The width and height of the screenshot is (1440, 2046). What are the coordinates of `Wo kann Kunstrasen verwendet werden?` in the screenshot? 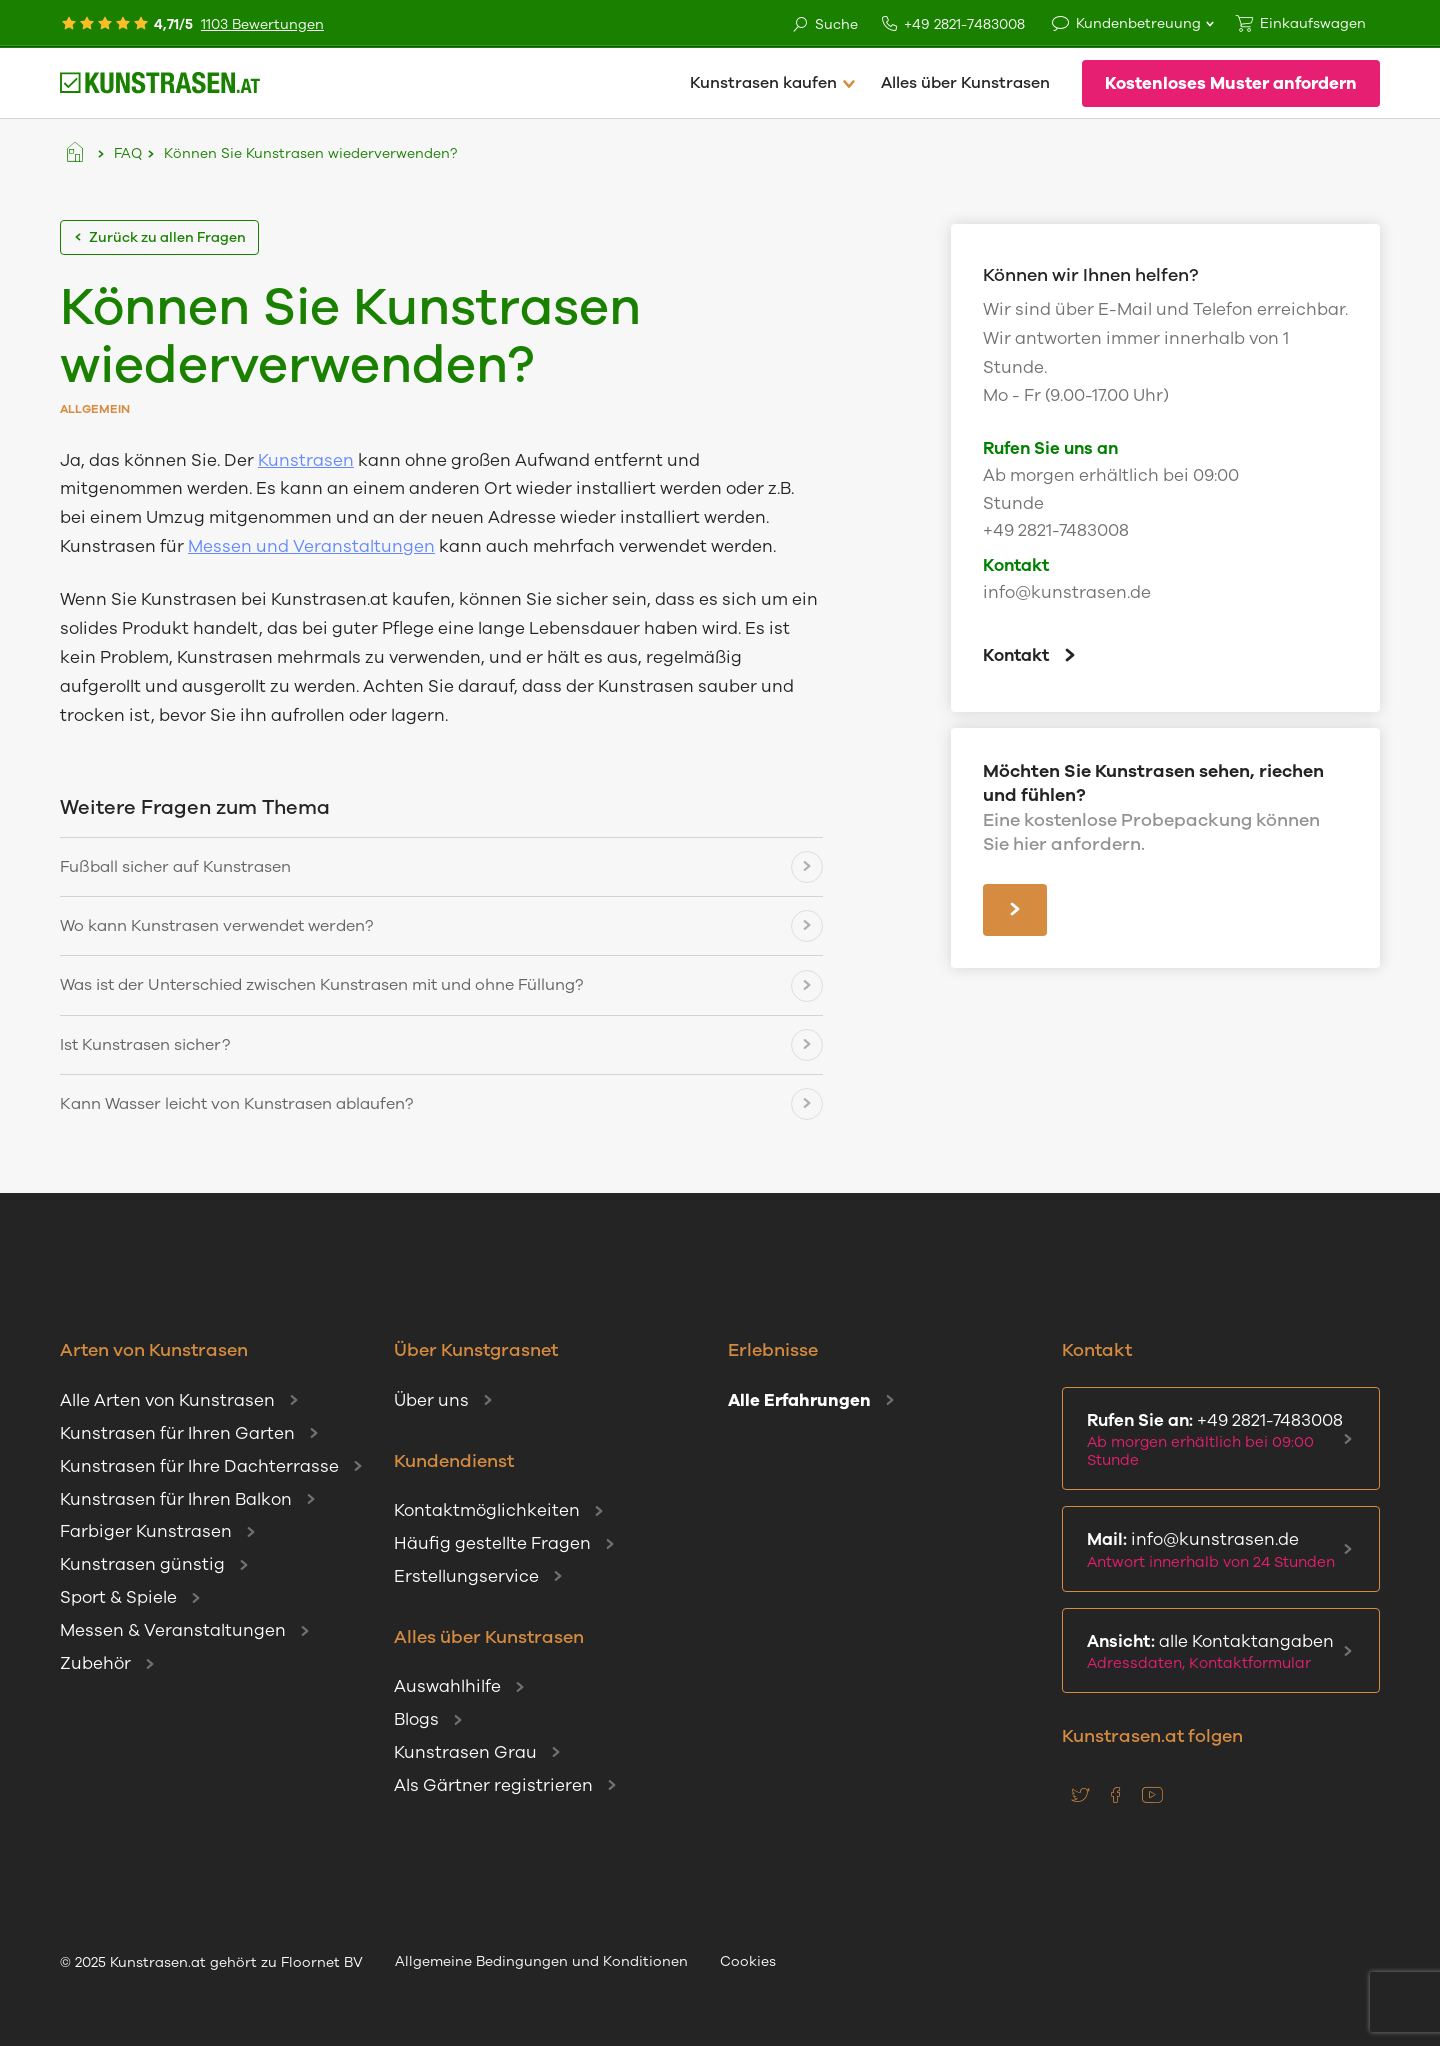 It's located at (216, 926).